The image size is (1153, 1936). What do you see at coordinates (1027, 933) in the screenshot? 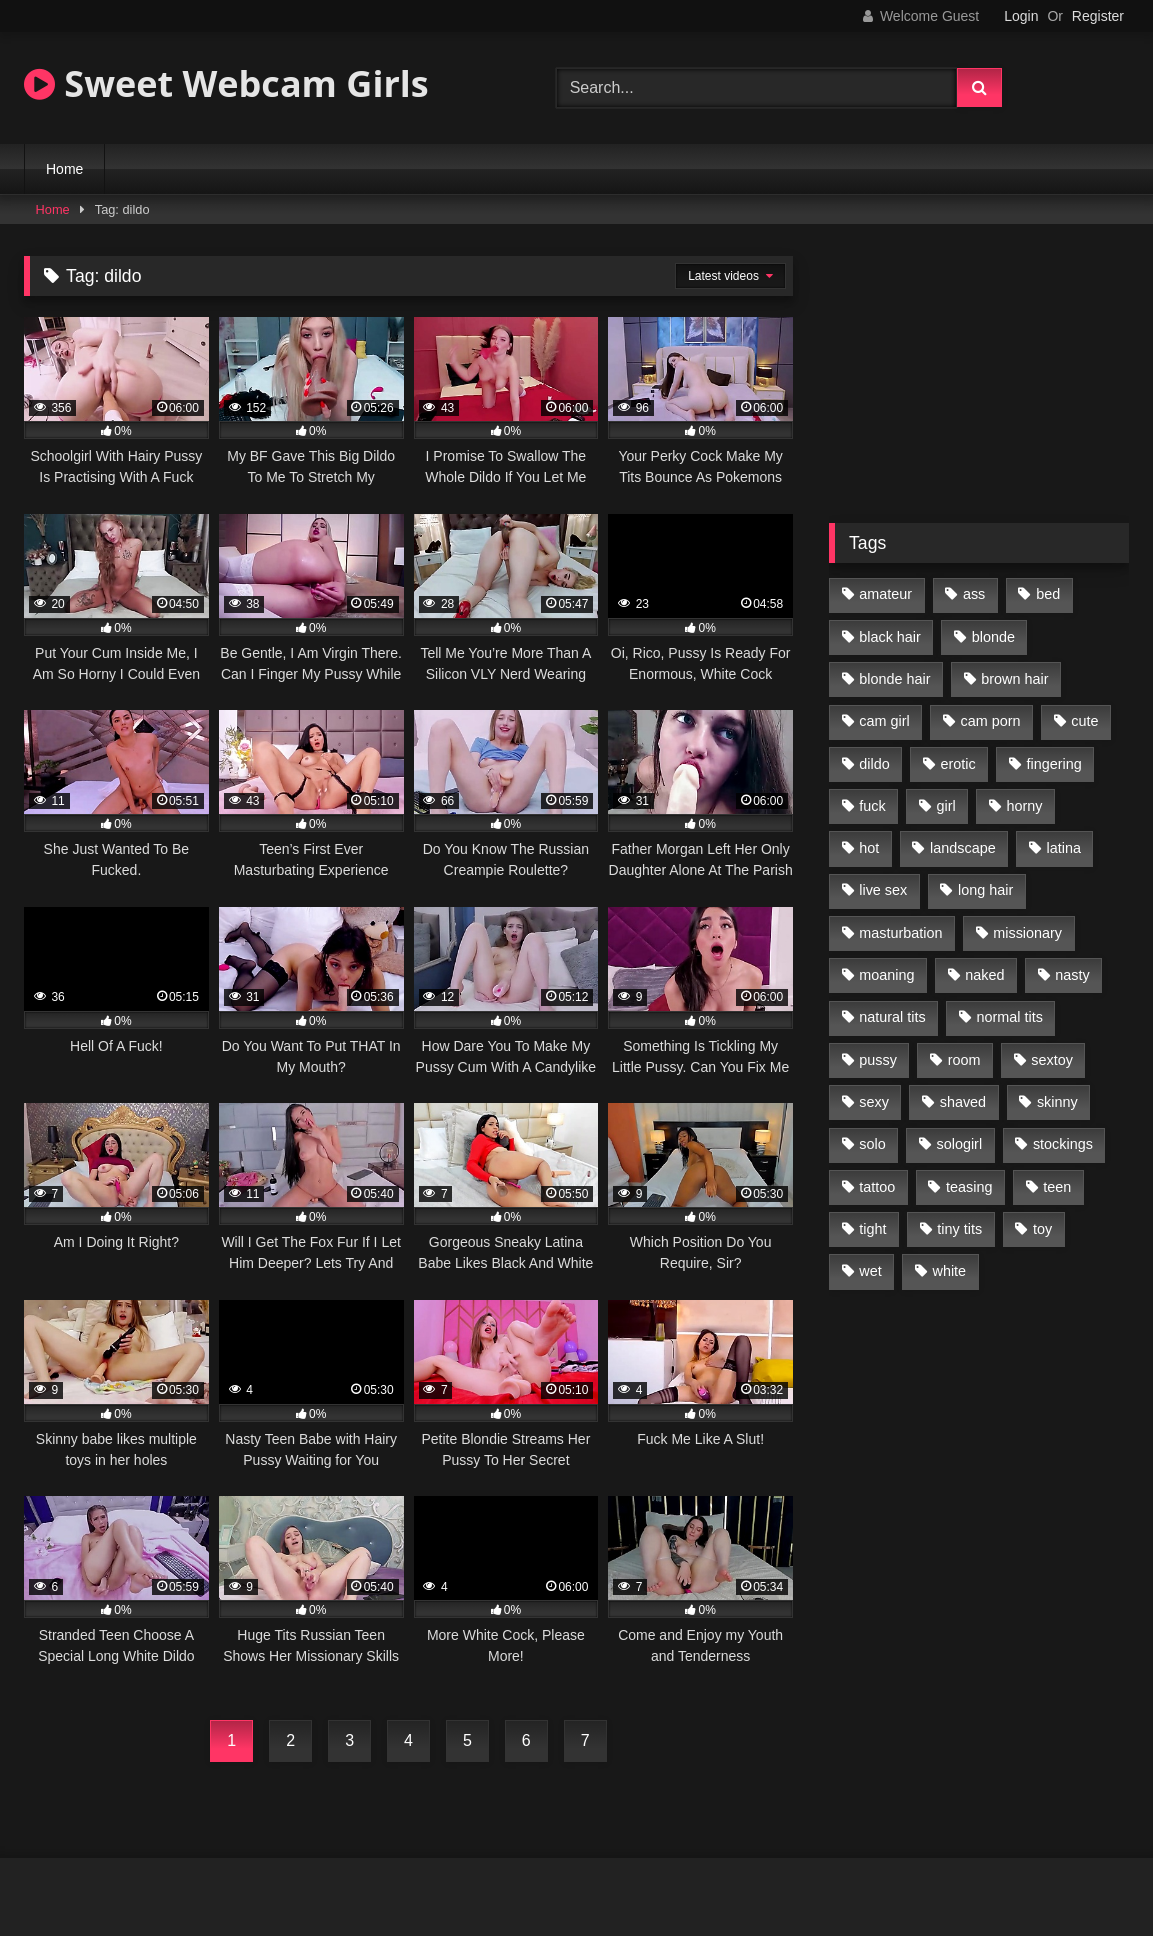
I see `missionary [missionary (69 items)]` at bounding box center [1027, 933].